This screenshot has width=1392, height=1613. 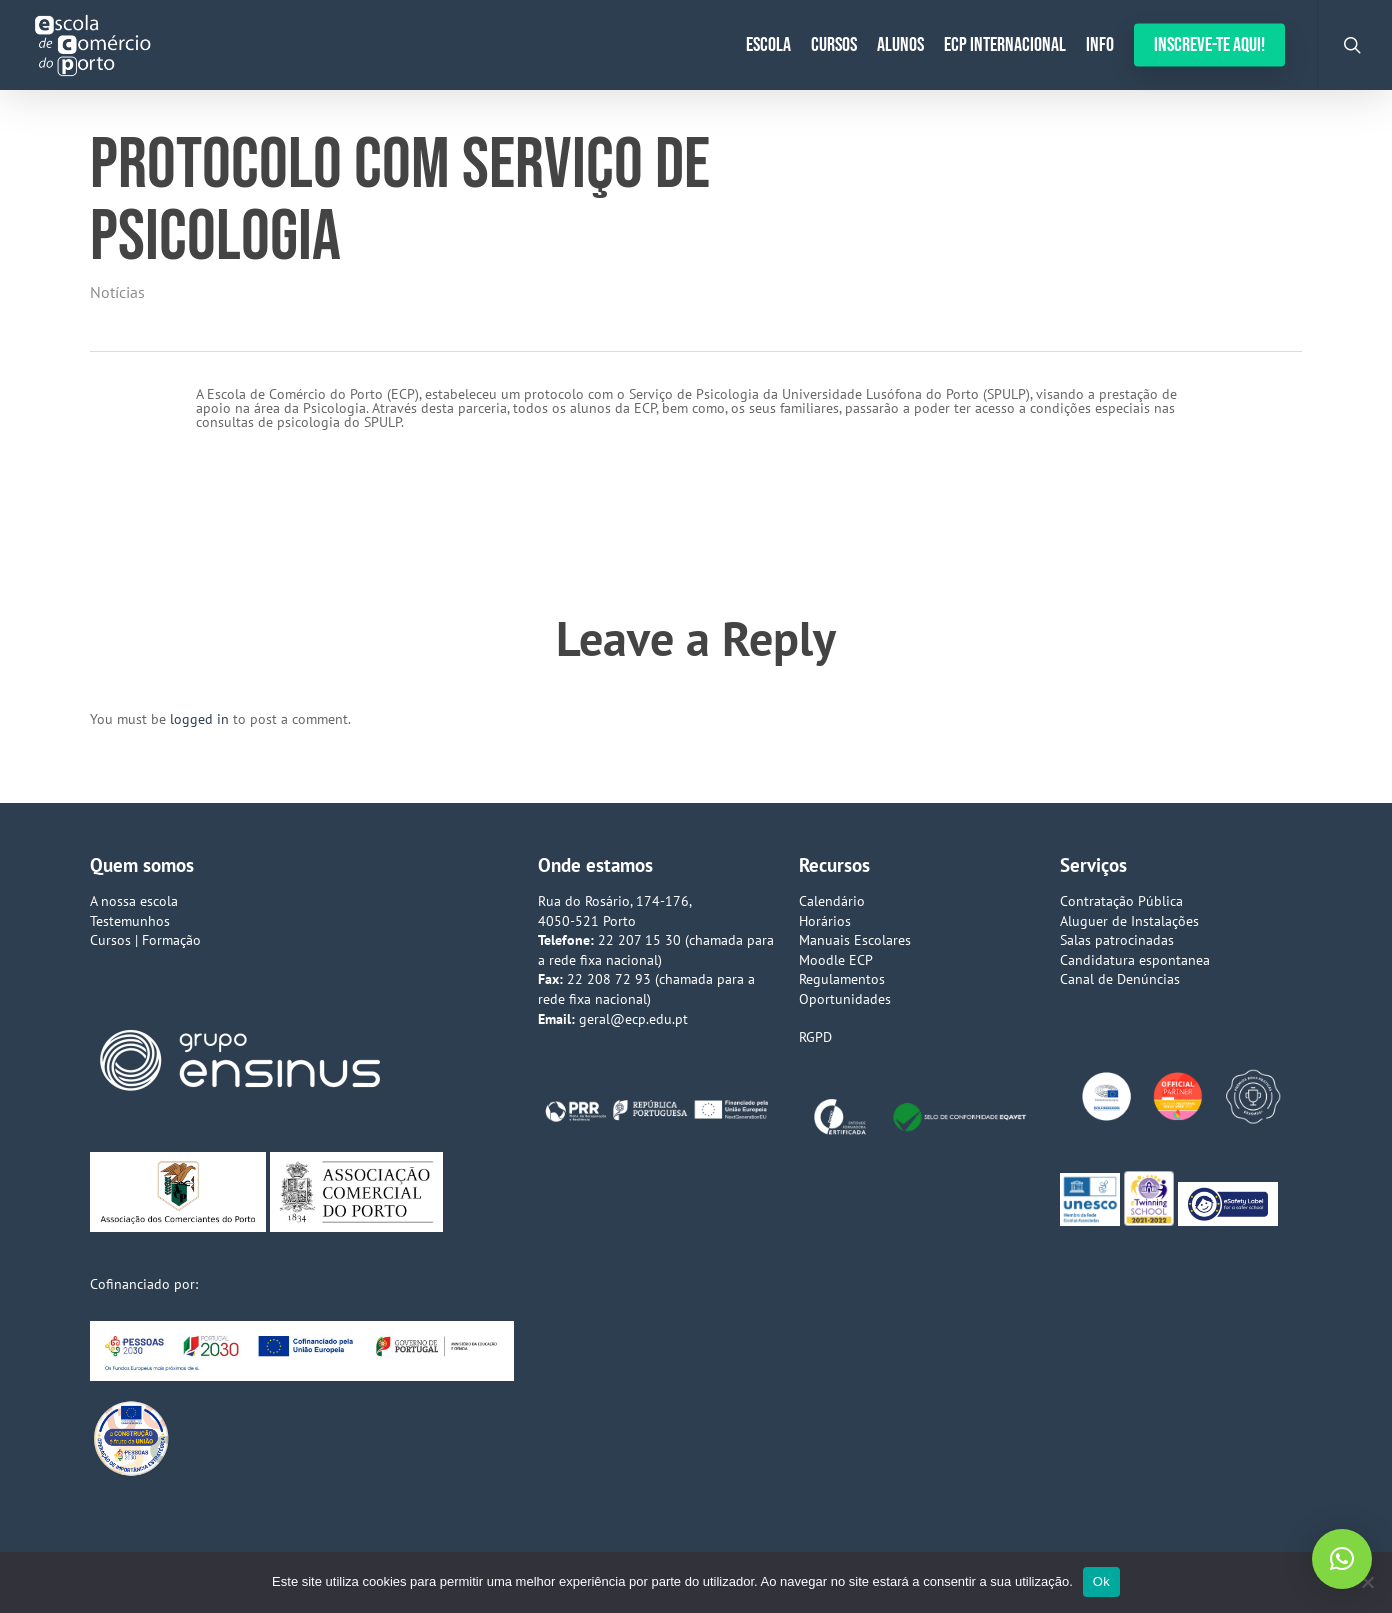 I want to click on [button], so click(x=1342, y=1559).